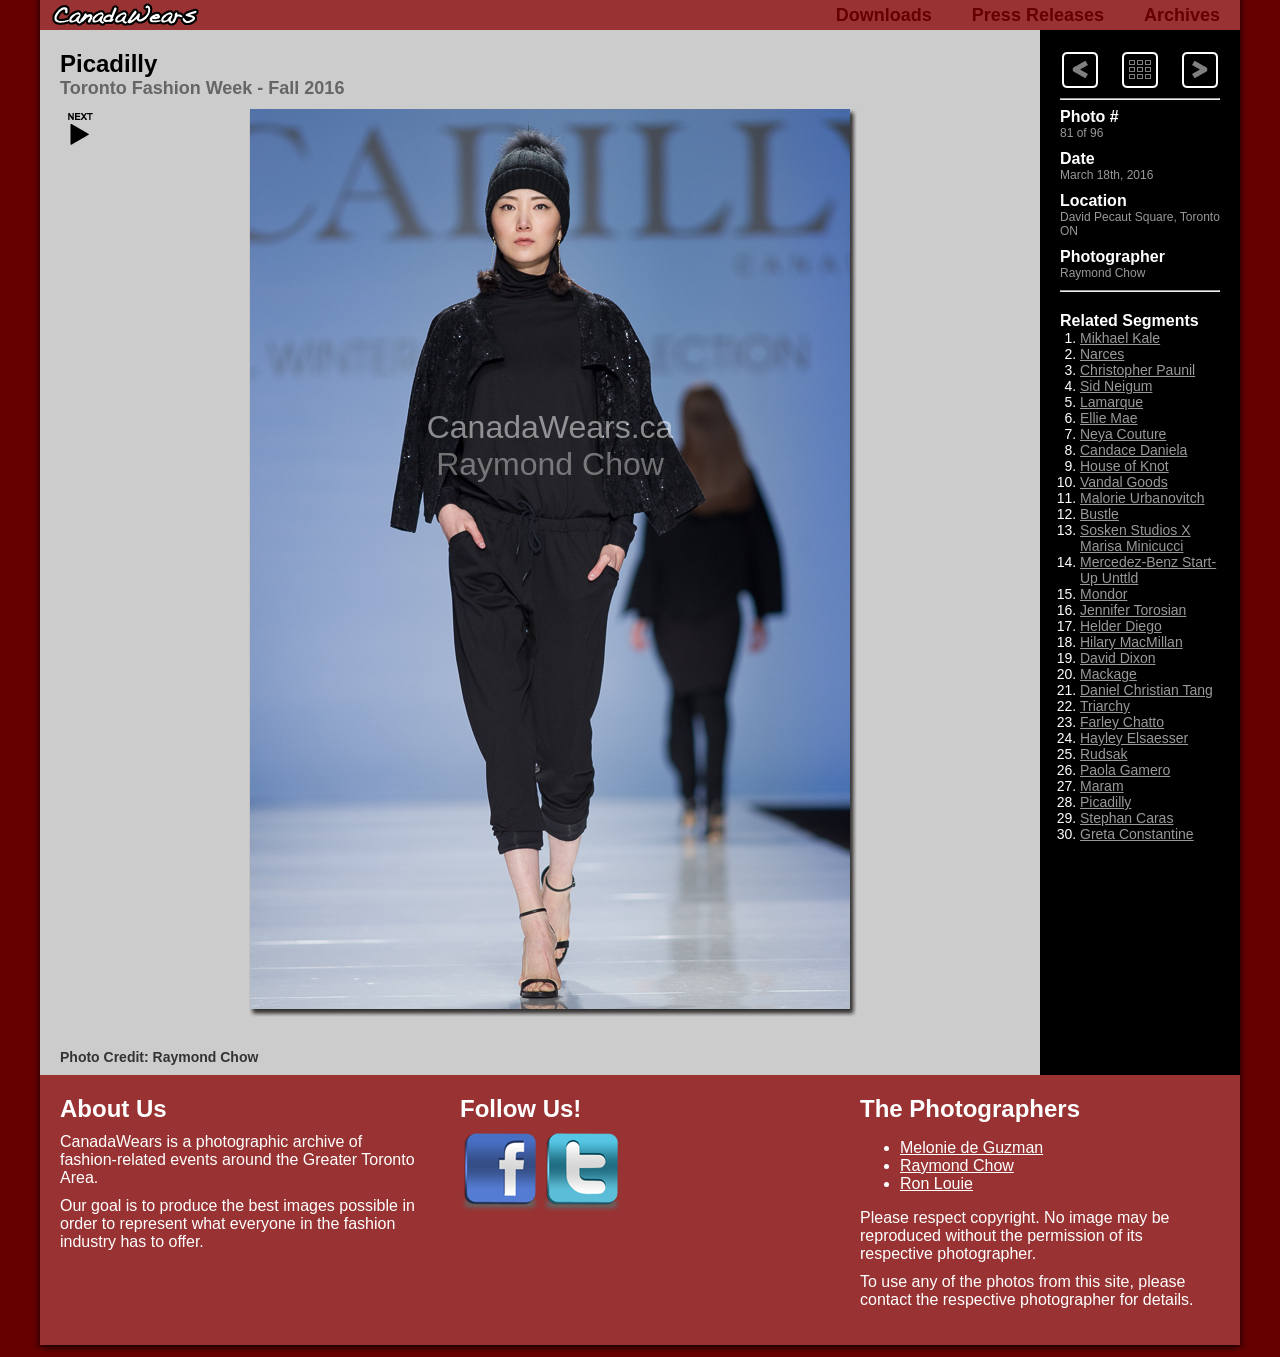 This screenshot has height=1357, width=1280. Describe the element at coordinates (1061, 50) in the screenshot. I see `Next` at that location.